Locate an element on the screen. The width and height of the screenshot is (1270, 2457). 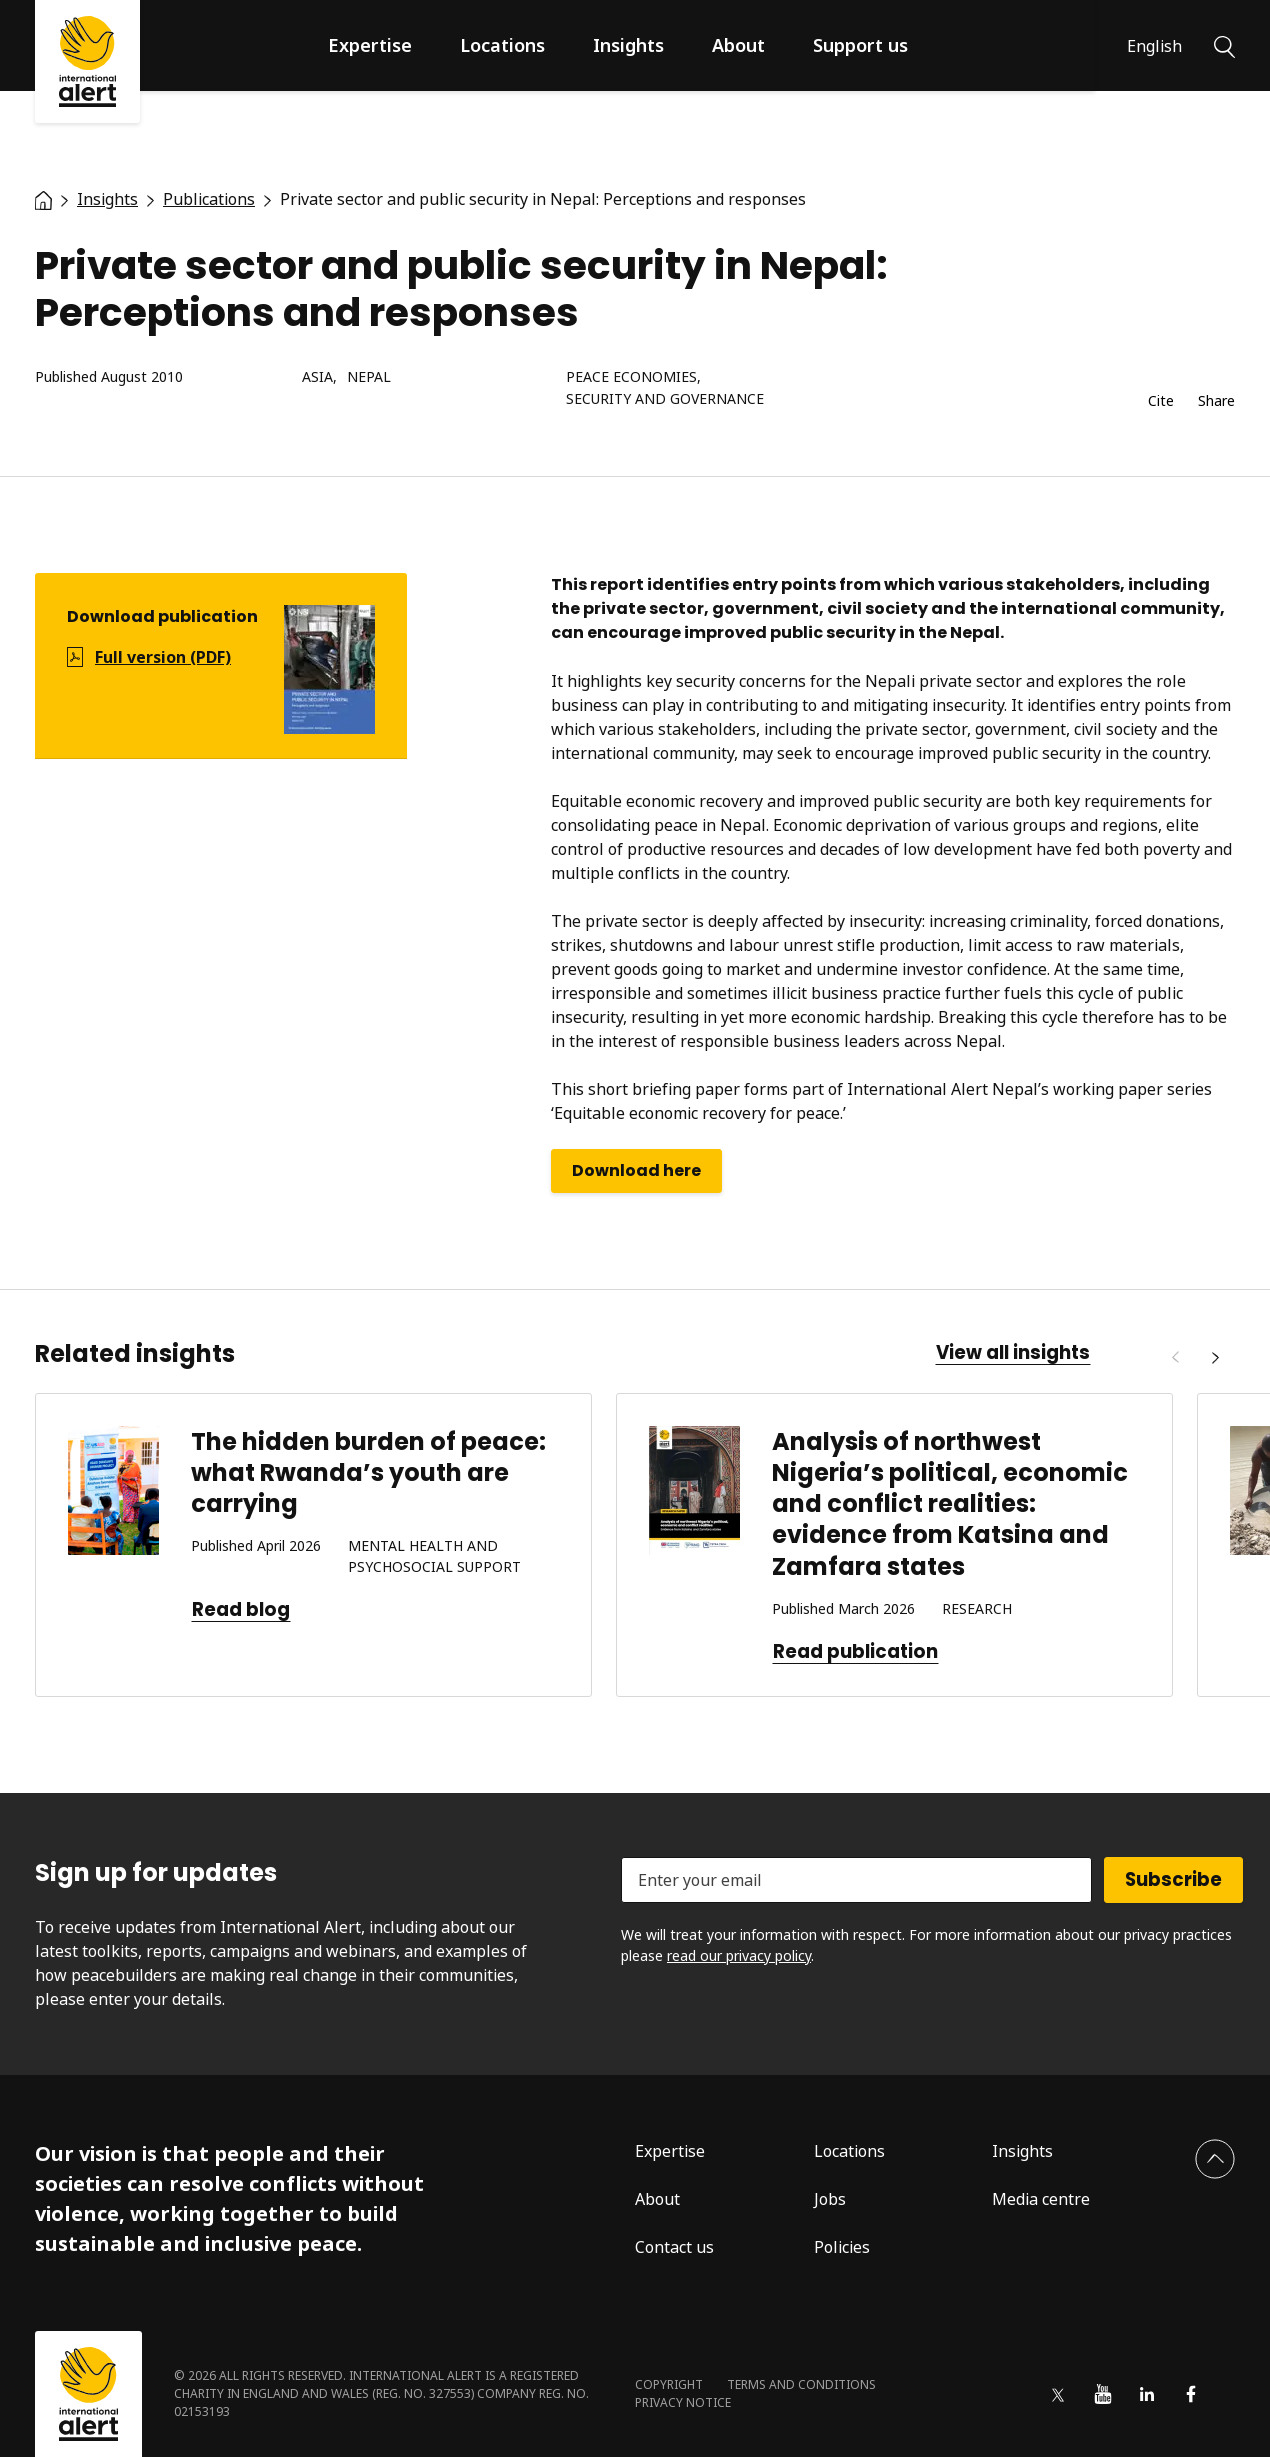
Contact us is located at coordinates (674, 2247).